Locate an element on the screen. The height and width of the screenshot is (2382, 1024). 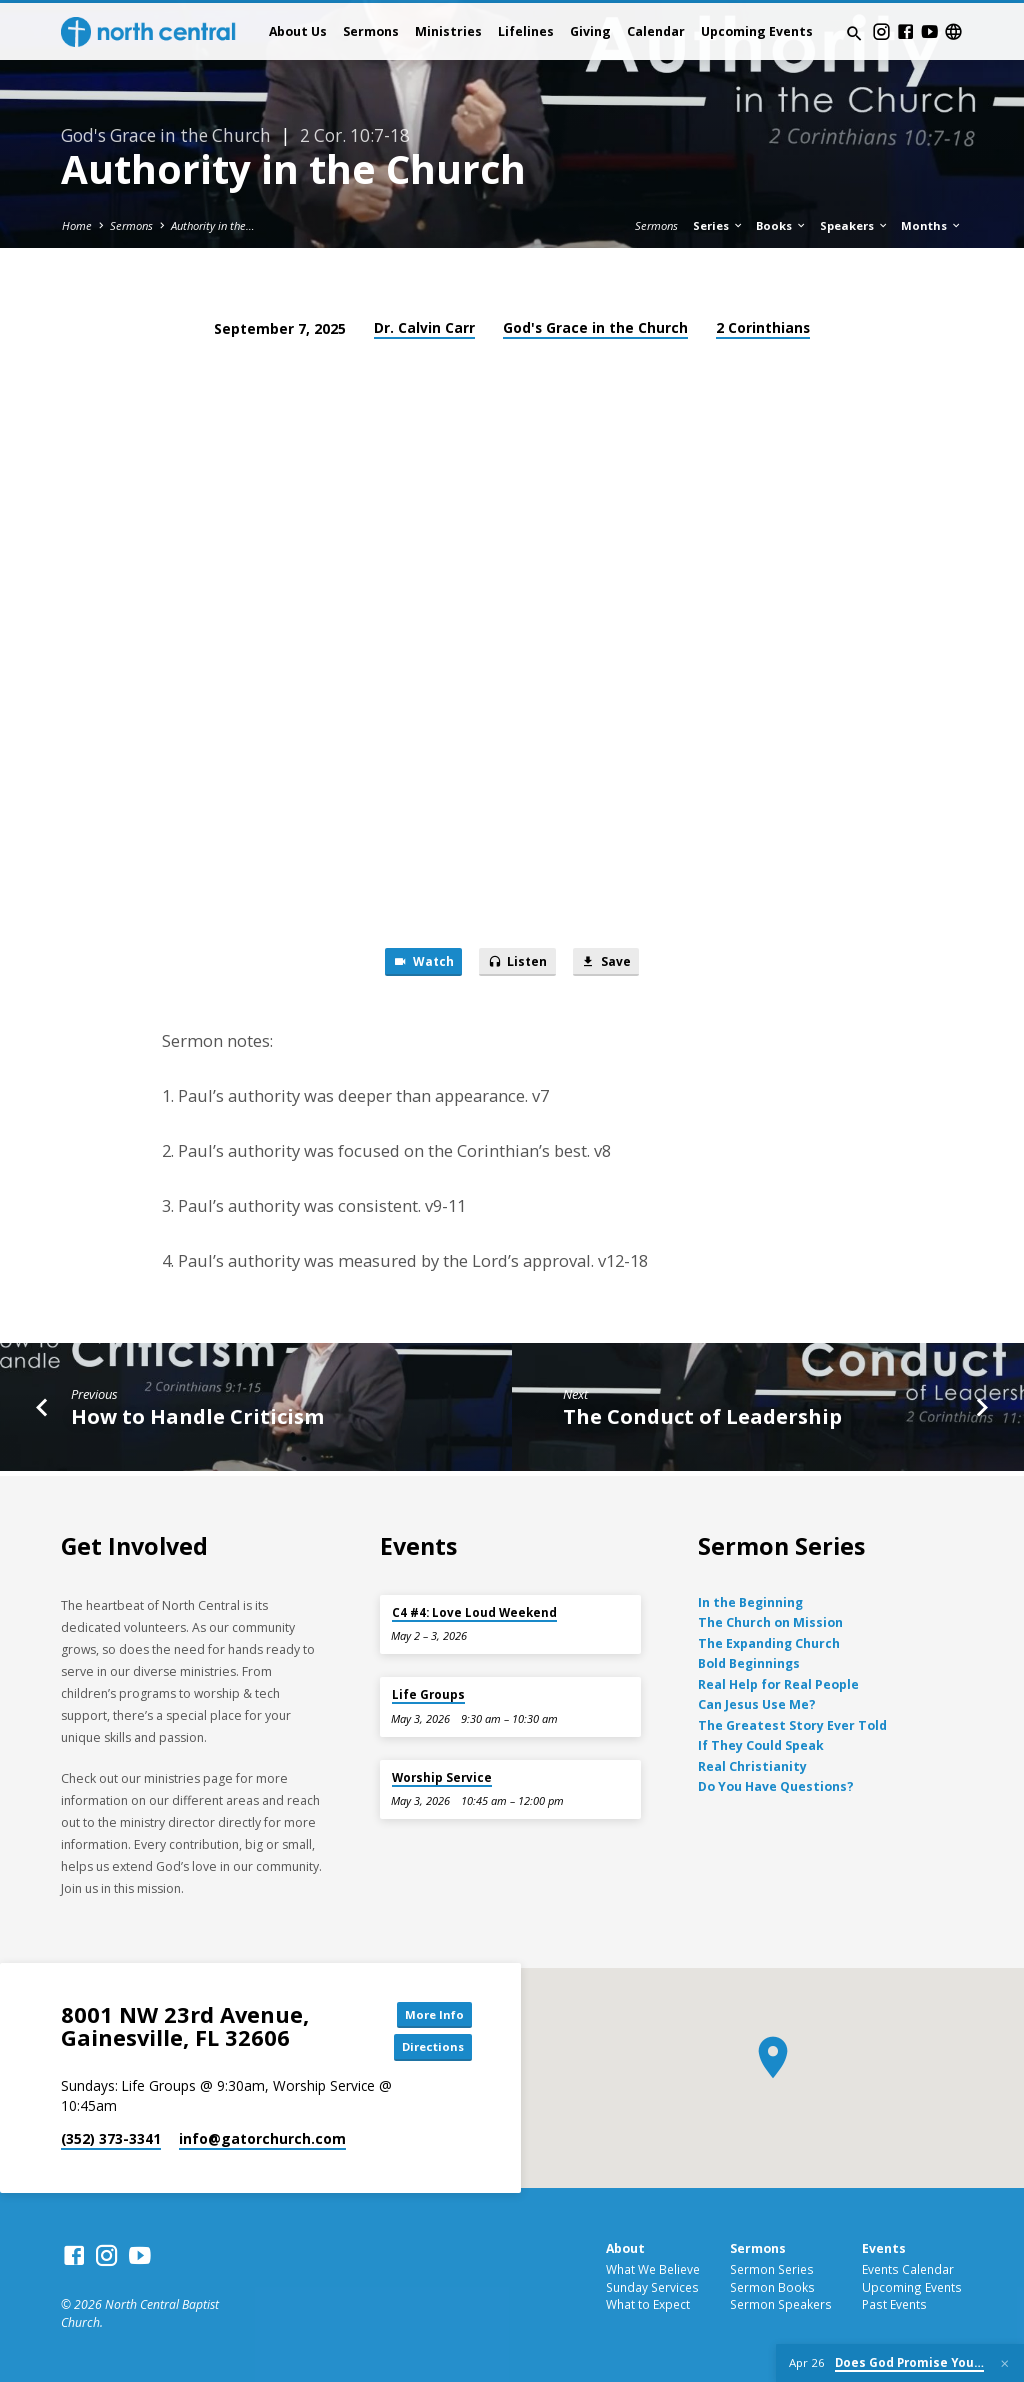
Books is located at coordinates (781, 225).